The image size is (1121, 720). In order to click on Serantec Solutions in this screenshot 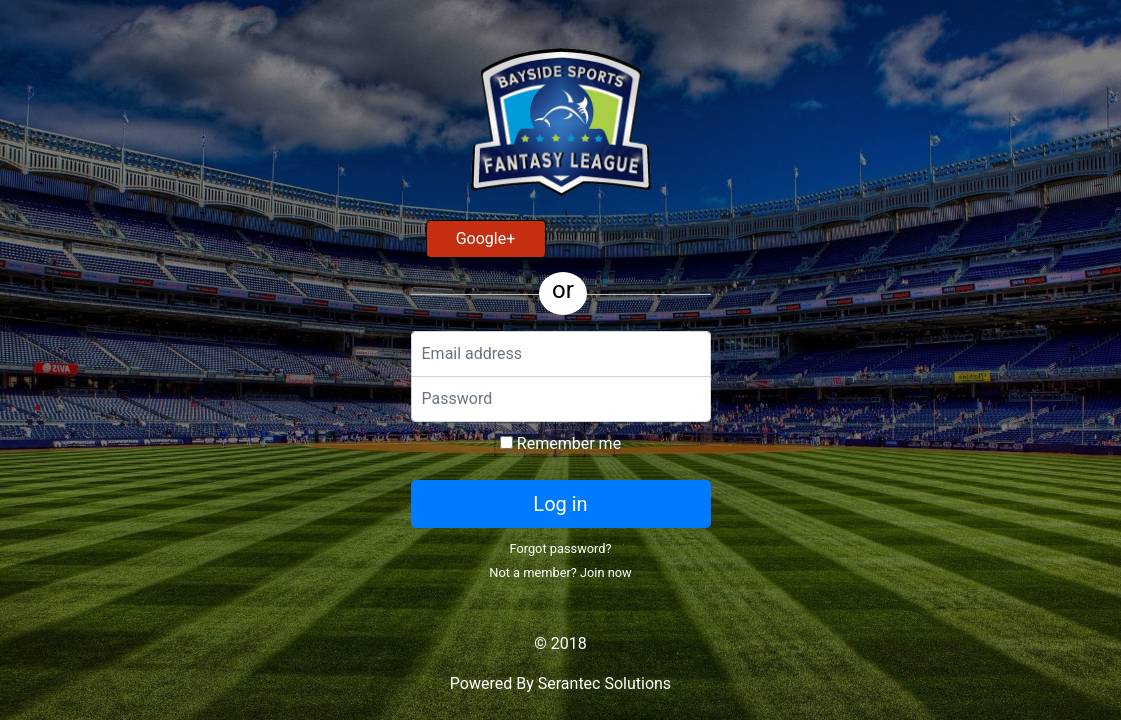, I will do `click(604, 683)`.